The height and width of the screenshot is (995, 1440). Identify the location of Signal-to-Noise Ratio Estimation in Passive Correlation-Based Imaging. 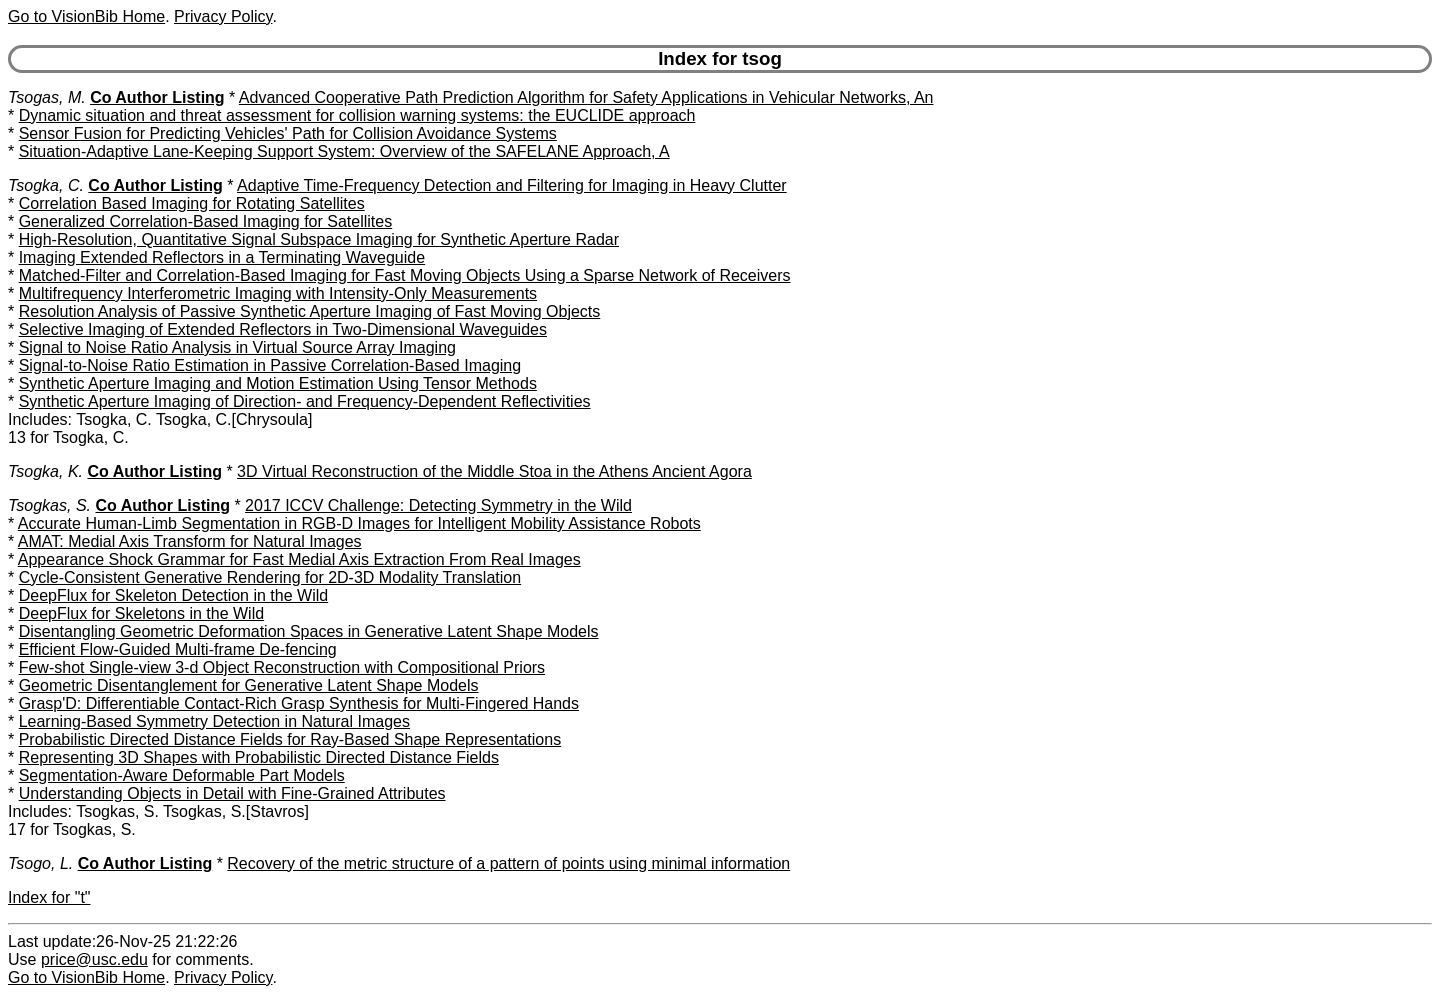
(270, 365).